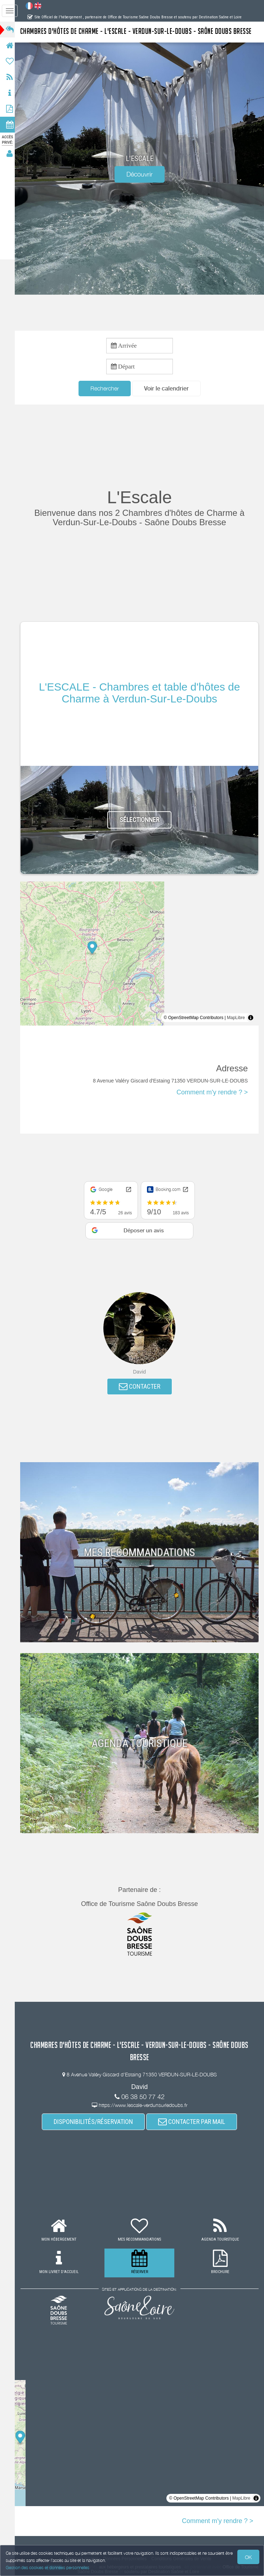  Describe the element at coordinates (250, 1018) in the screenshot. I see `[Toggle attribution]` at that location.